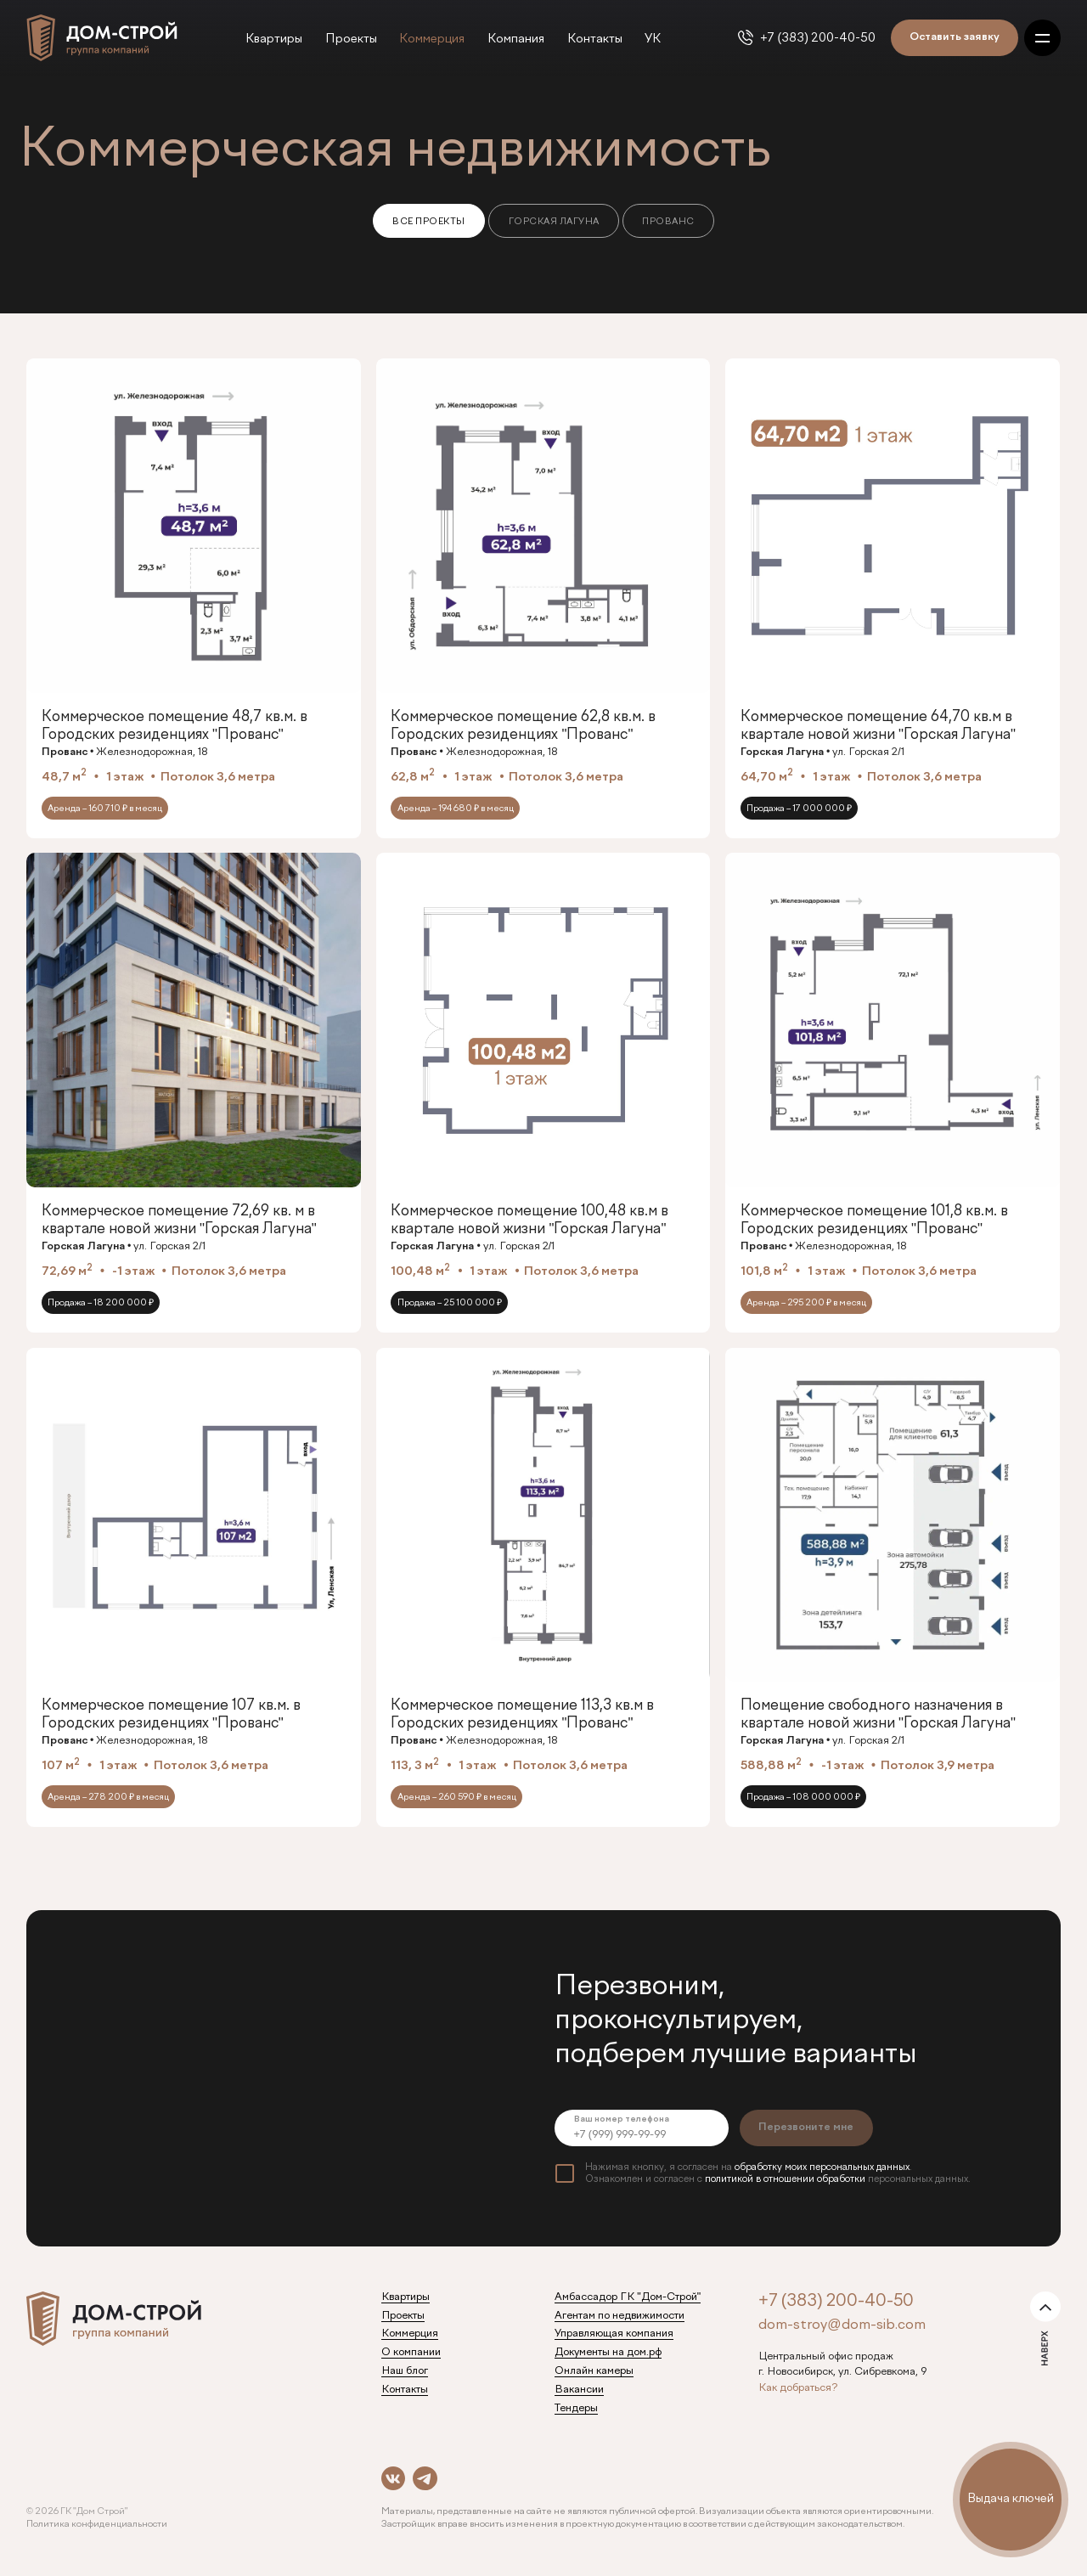  What do you see at coordinates (619, 2316) in the screenshot?
I see `Агентам по недвижимости` at bounding box center [619, 2316].